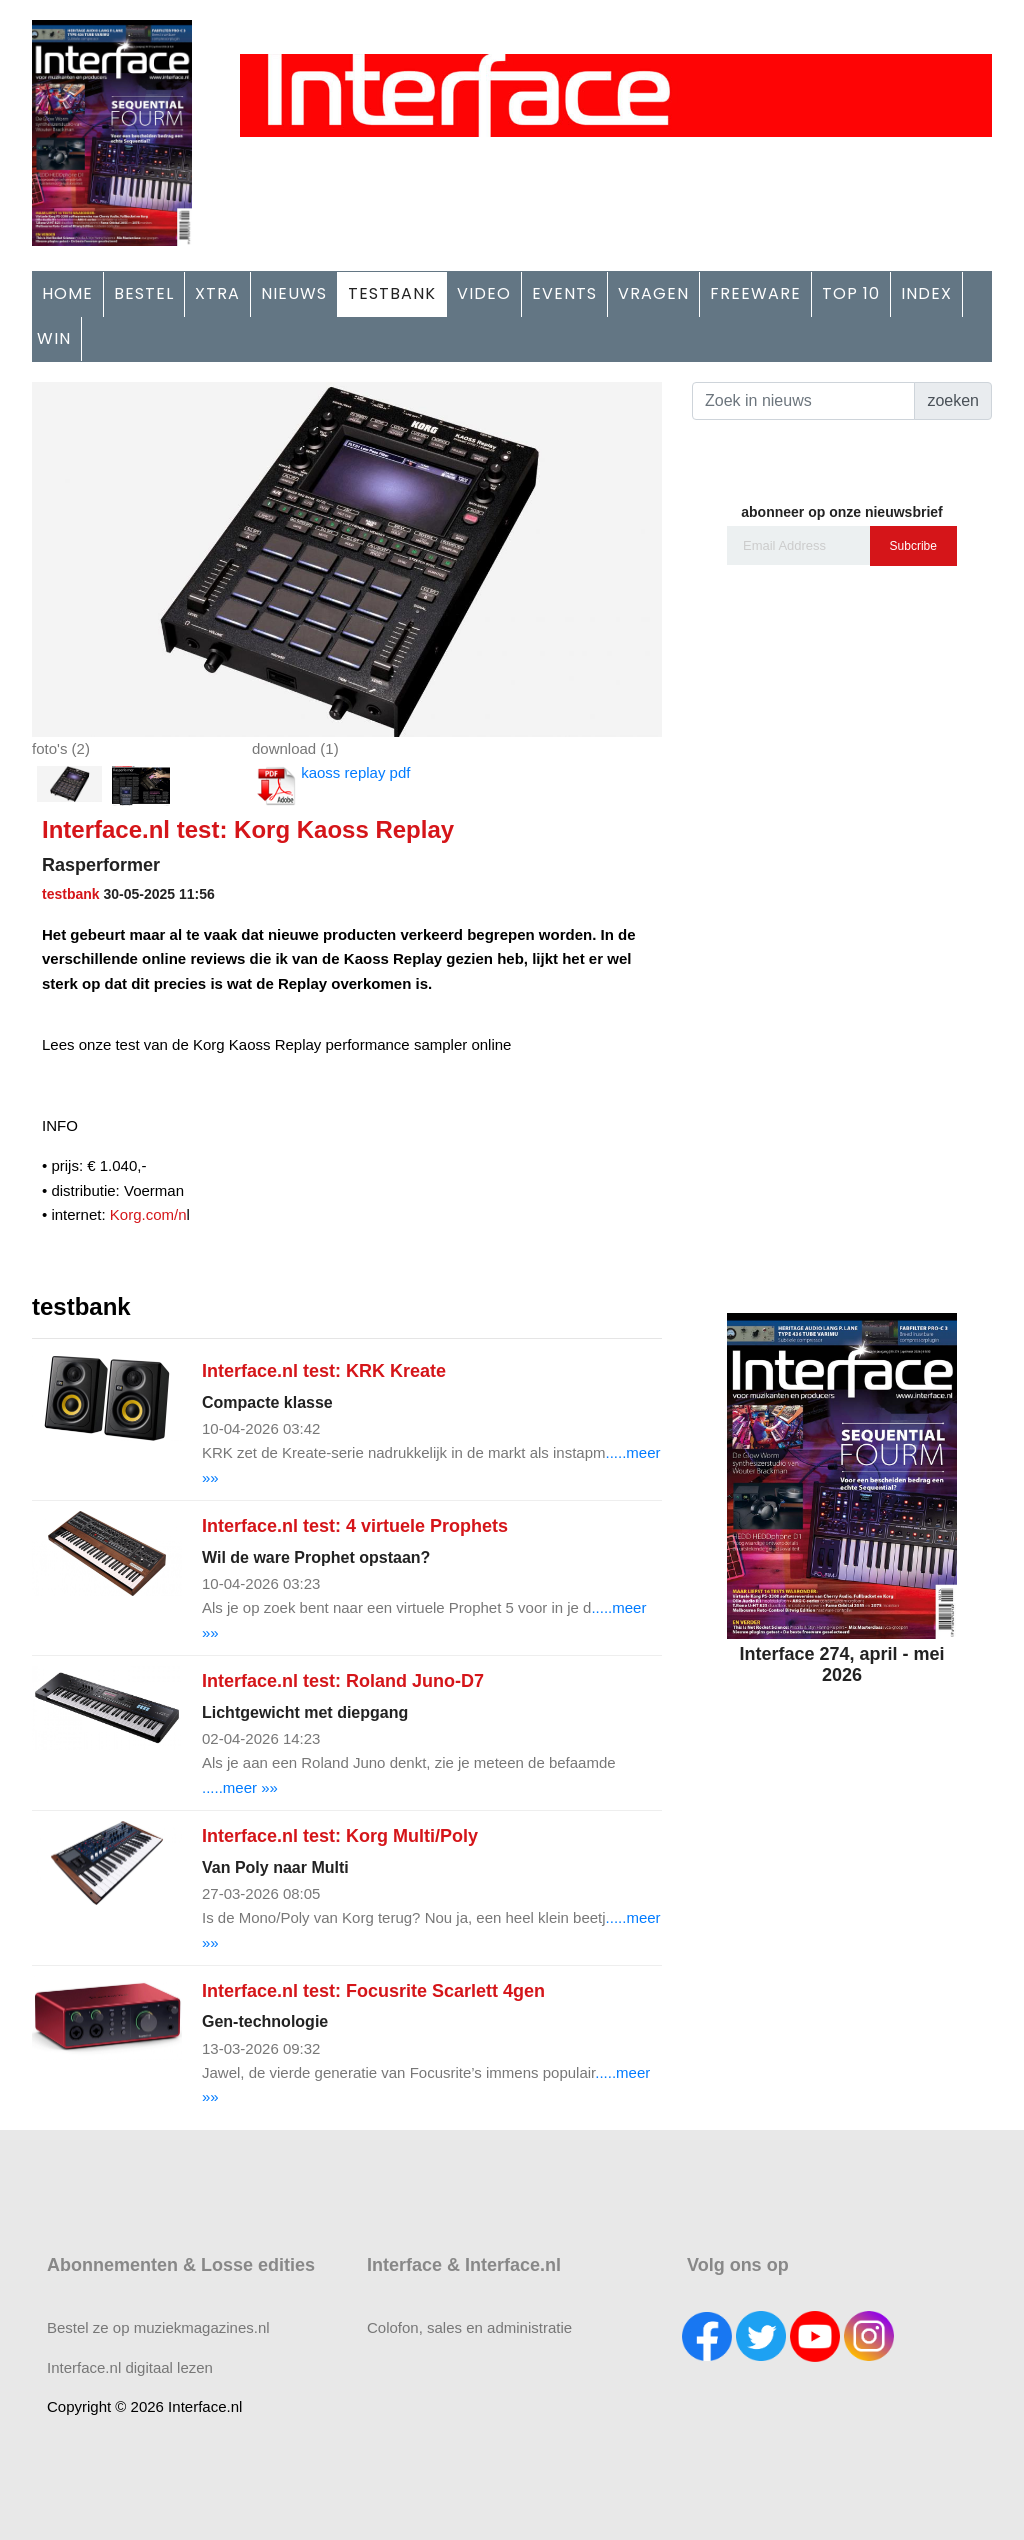 The height and width of the screenshot is (2540, 1024). I want to click on FREEWARE, so click(755, 293).